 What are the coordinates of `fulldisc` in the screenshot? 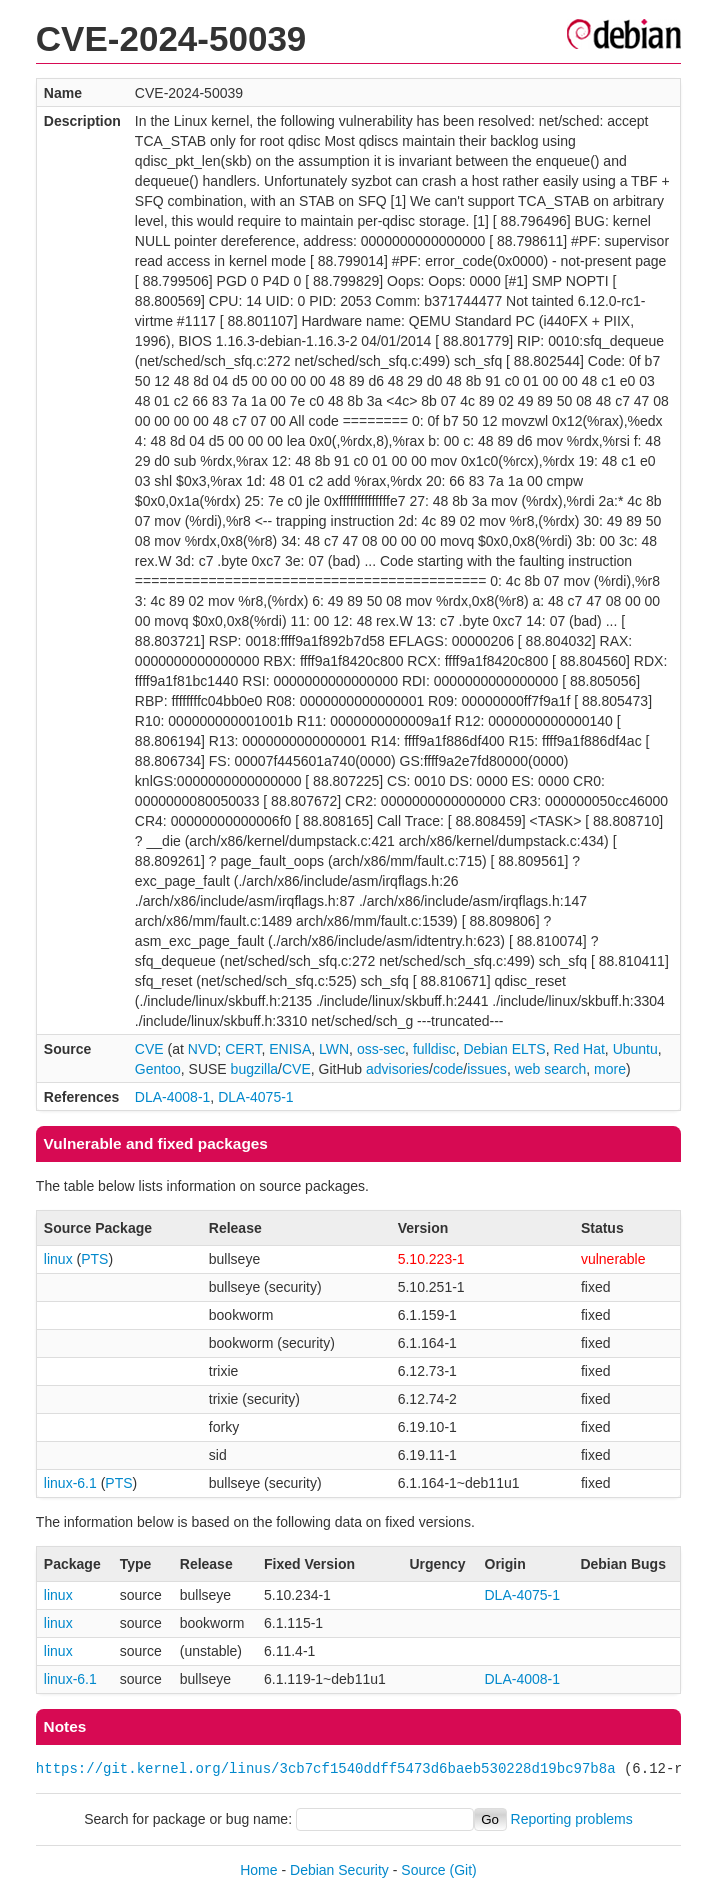 It's located at (434, 1049).